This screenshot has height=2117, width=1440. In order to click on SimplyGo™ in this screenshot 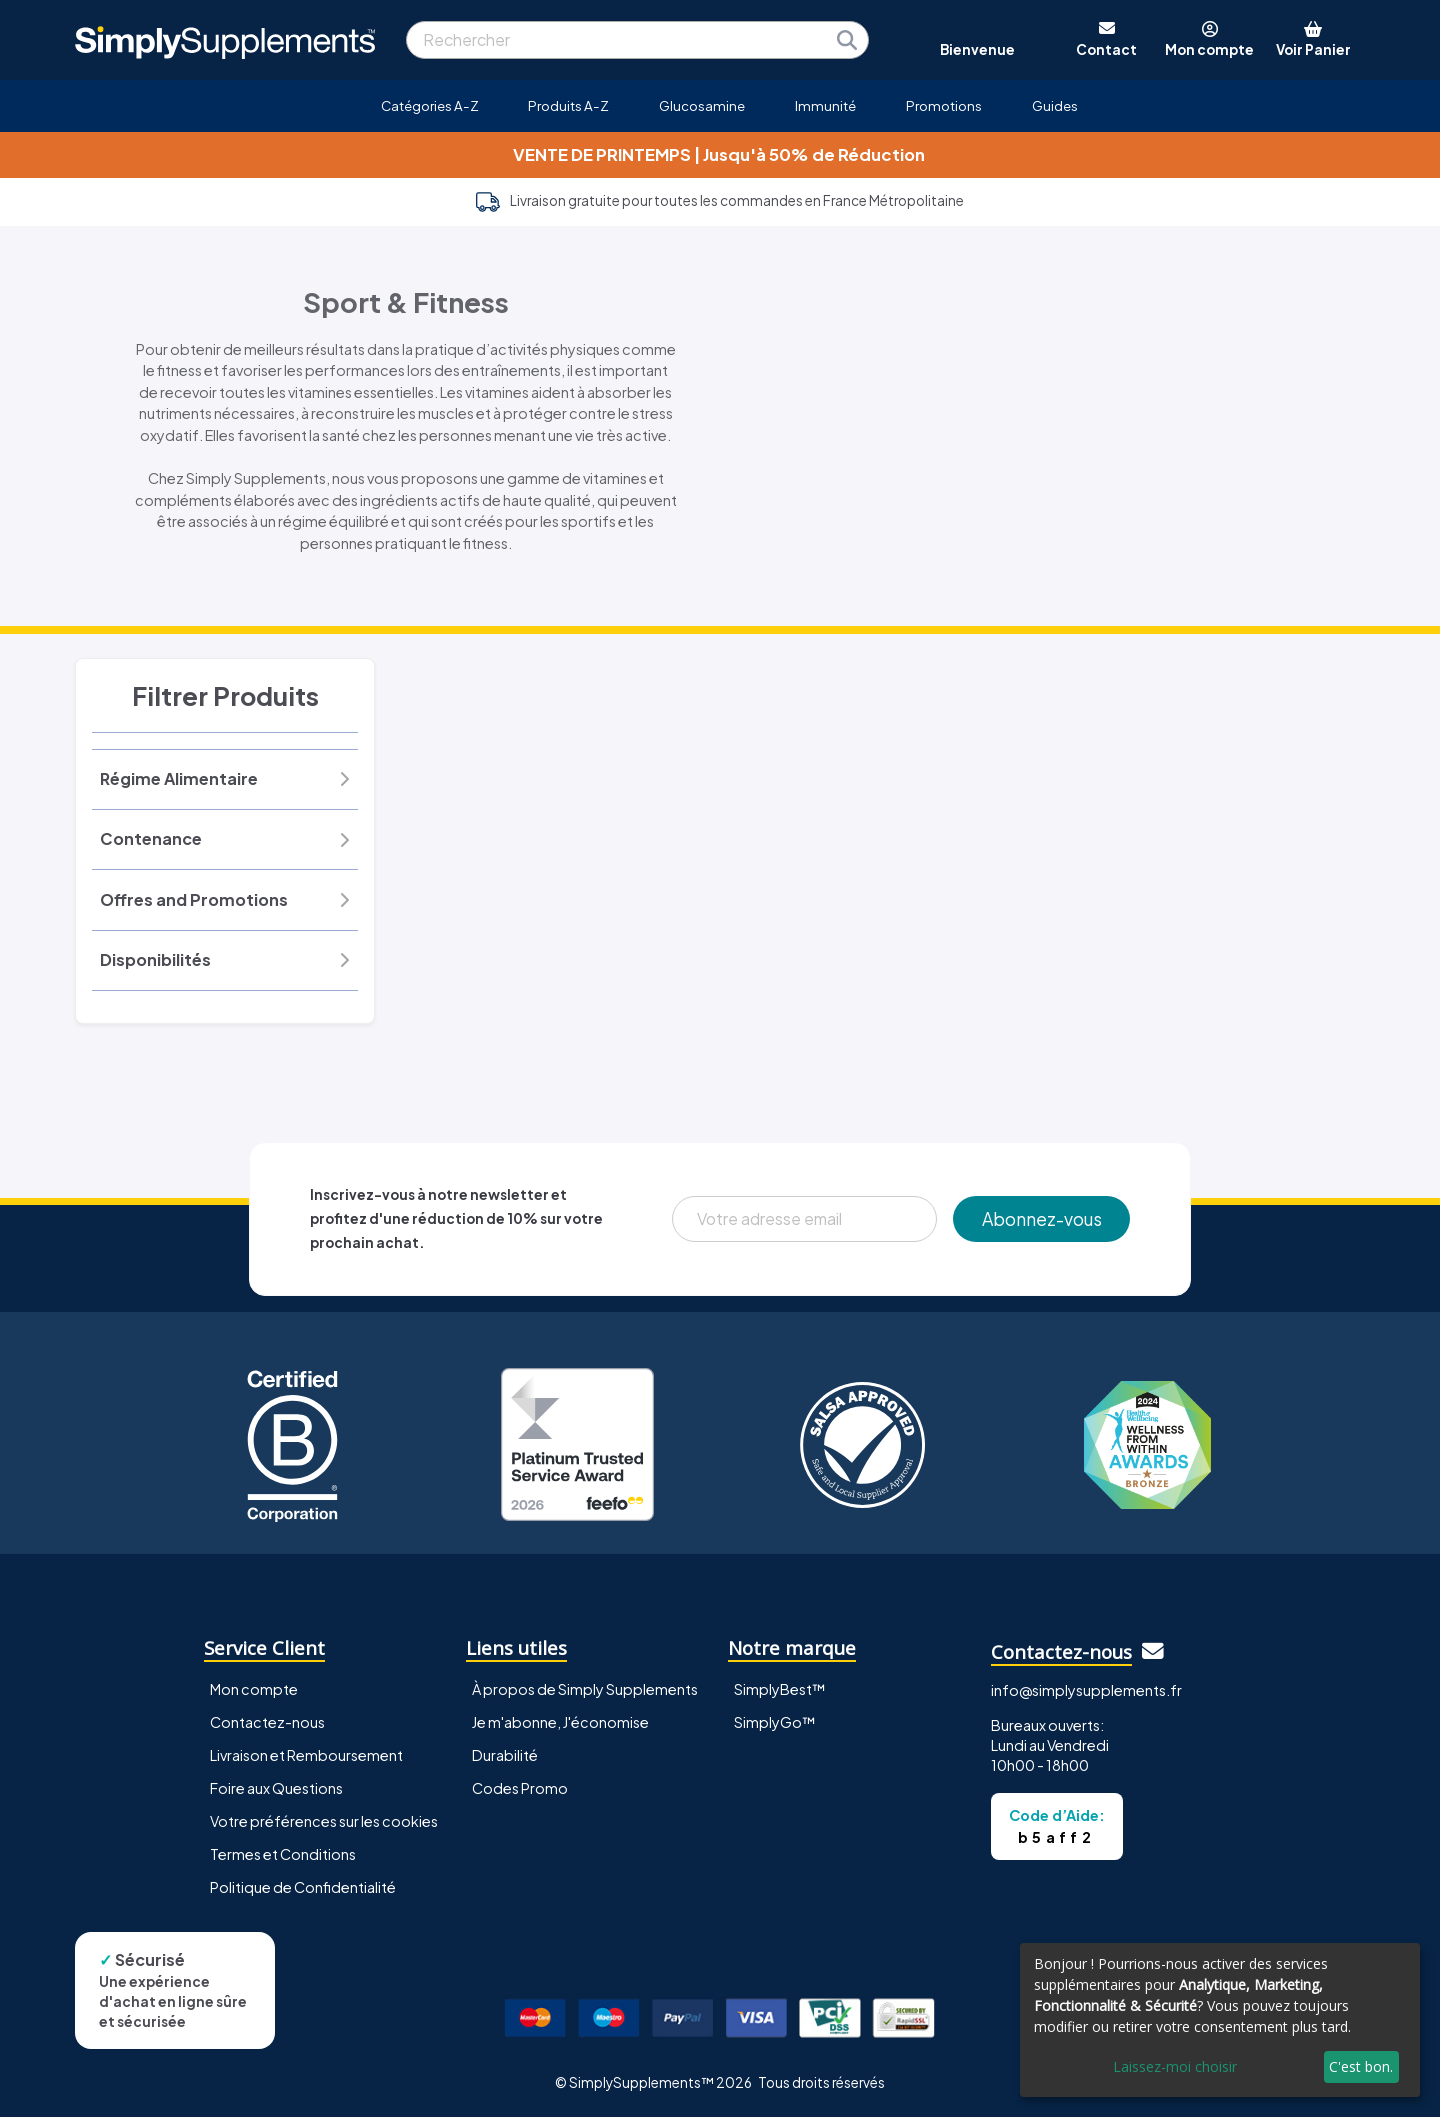, I will do `click(775, 1722)`.